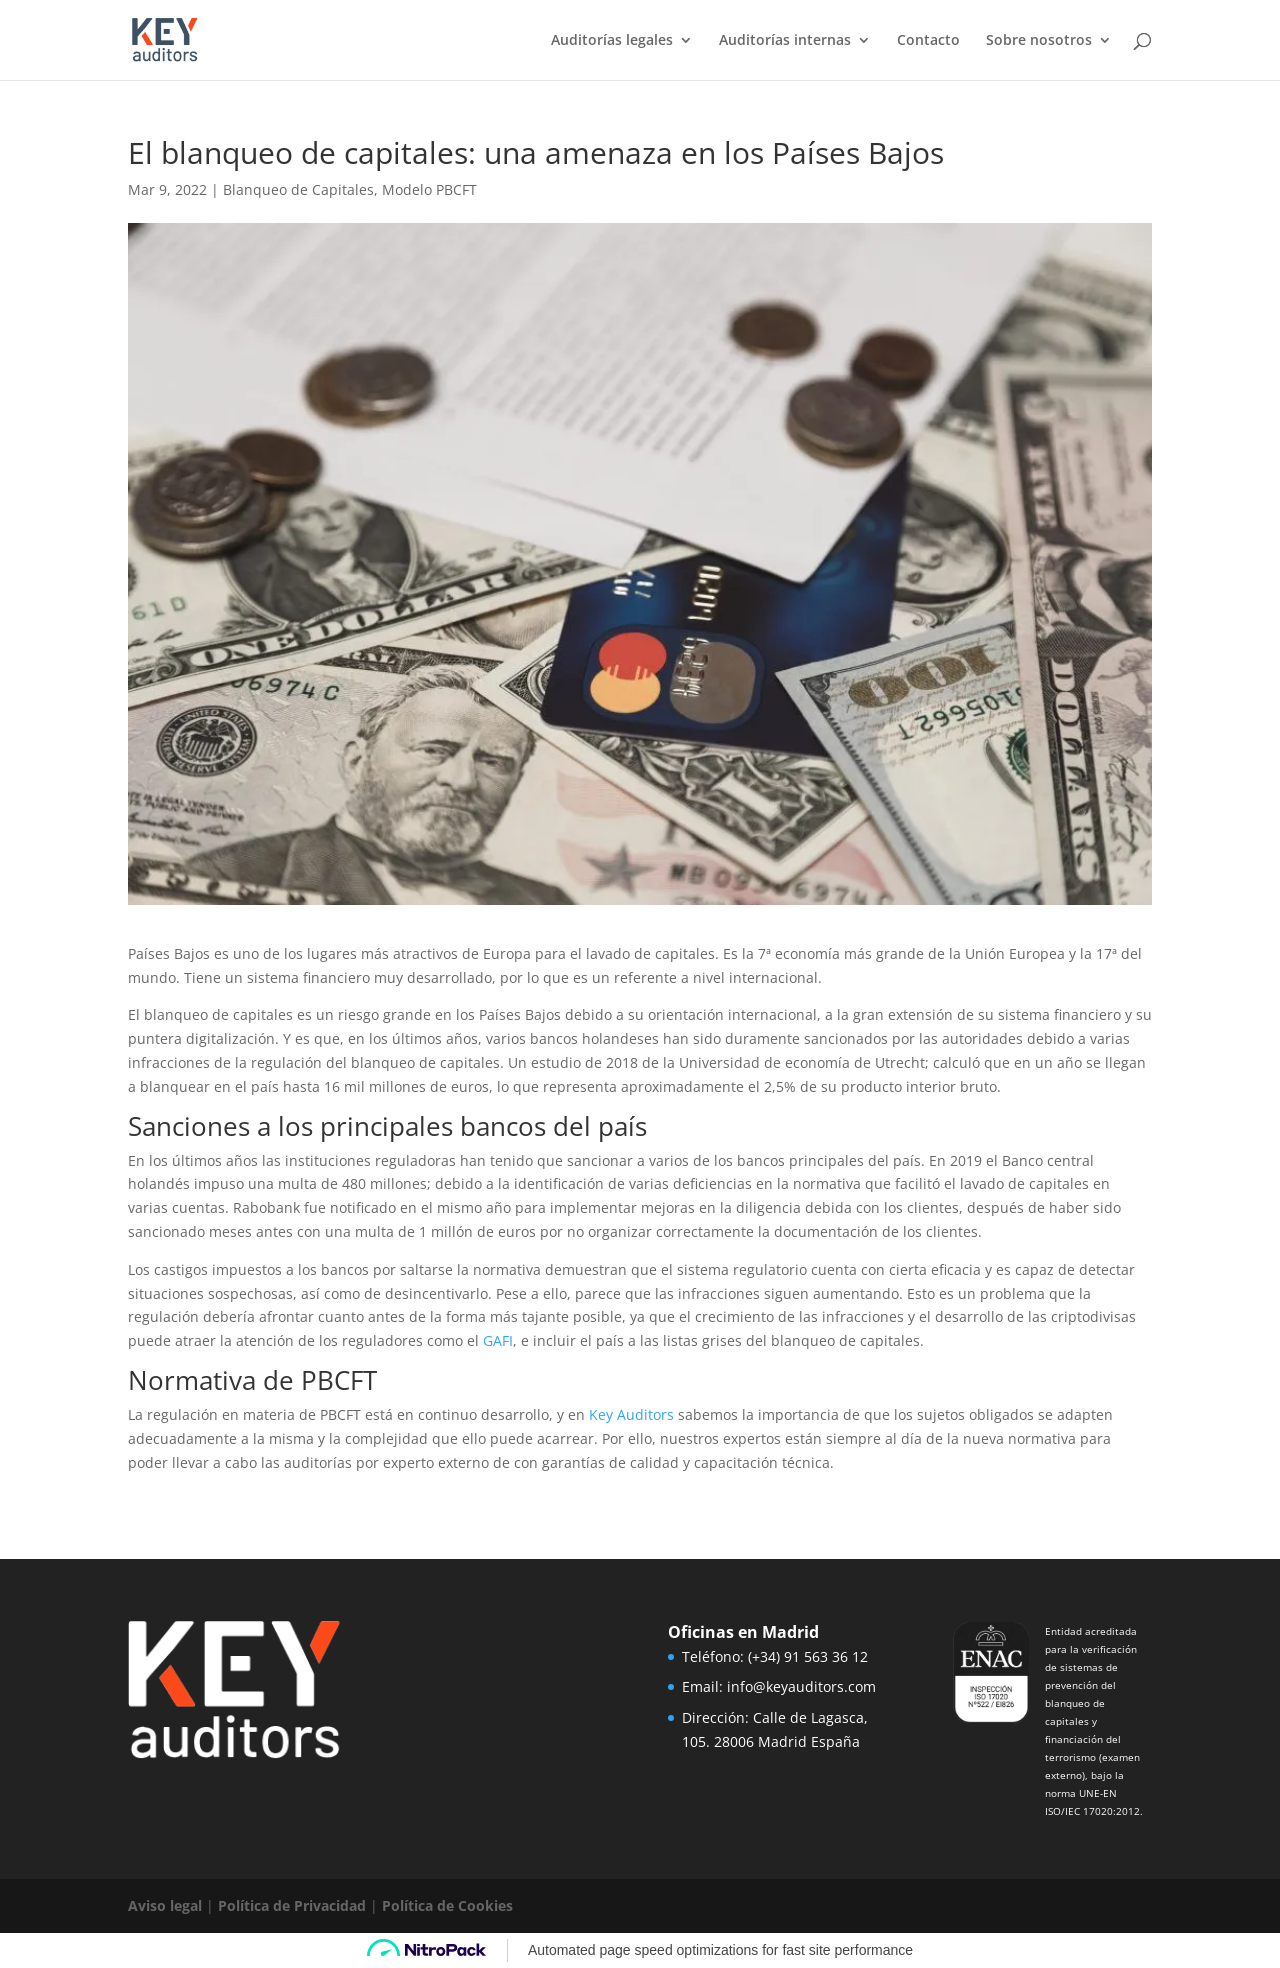 Image resolution: width=1280 pixels, height=1968 pixels. Describe the element at coordinates (429, 189) in the screenshot. I see `Modelo PBCFT` at that location.